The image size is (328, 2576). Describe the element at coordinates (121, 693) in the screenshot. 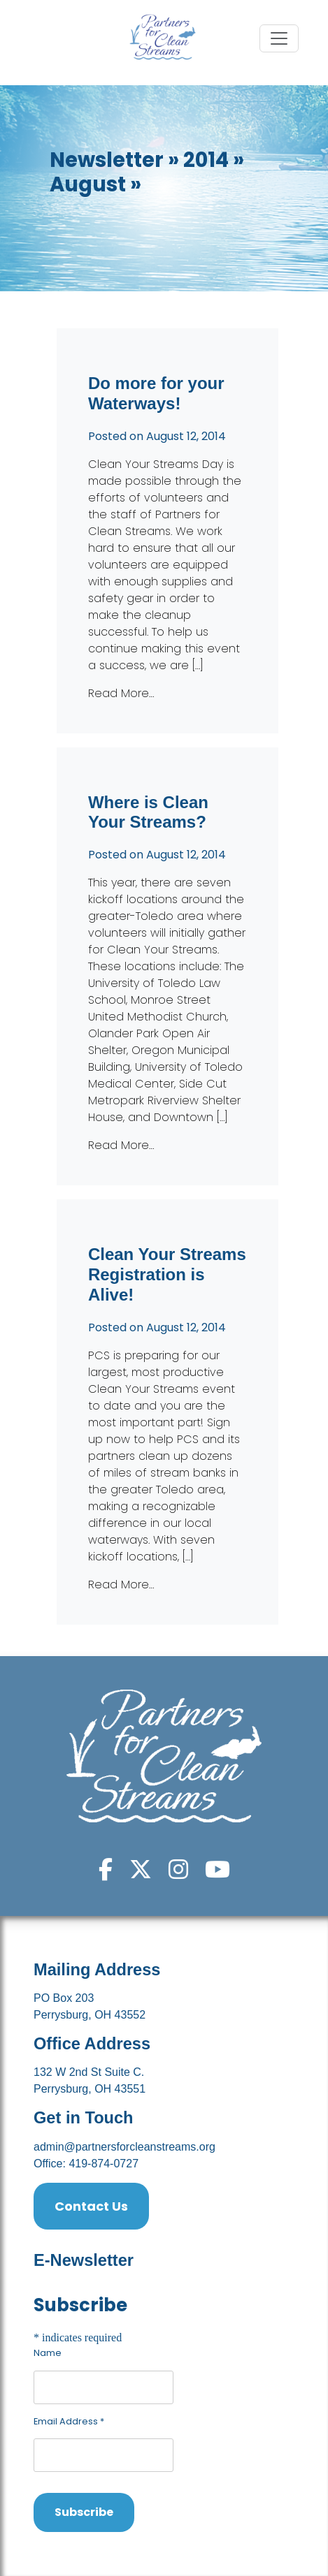

I see `Read More…` at that location.